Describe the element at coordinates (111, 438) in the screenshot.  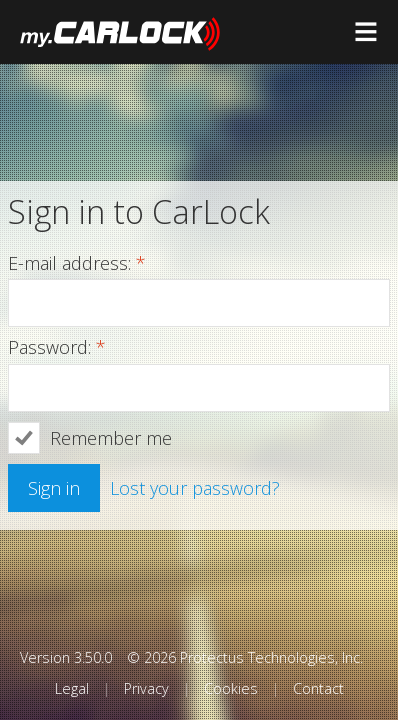
I see `Remember me` at that location.